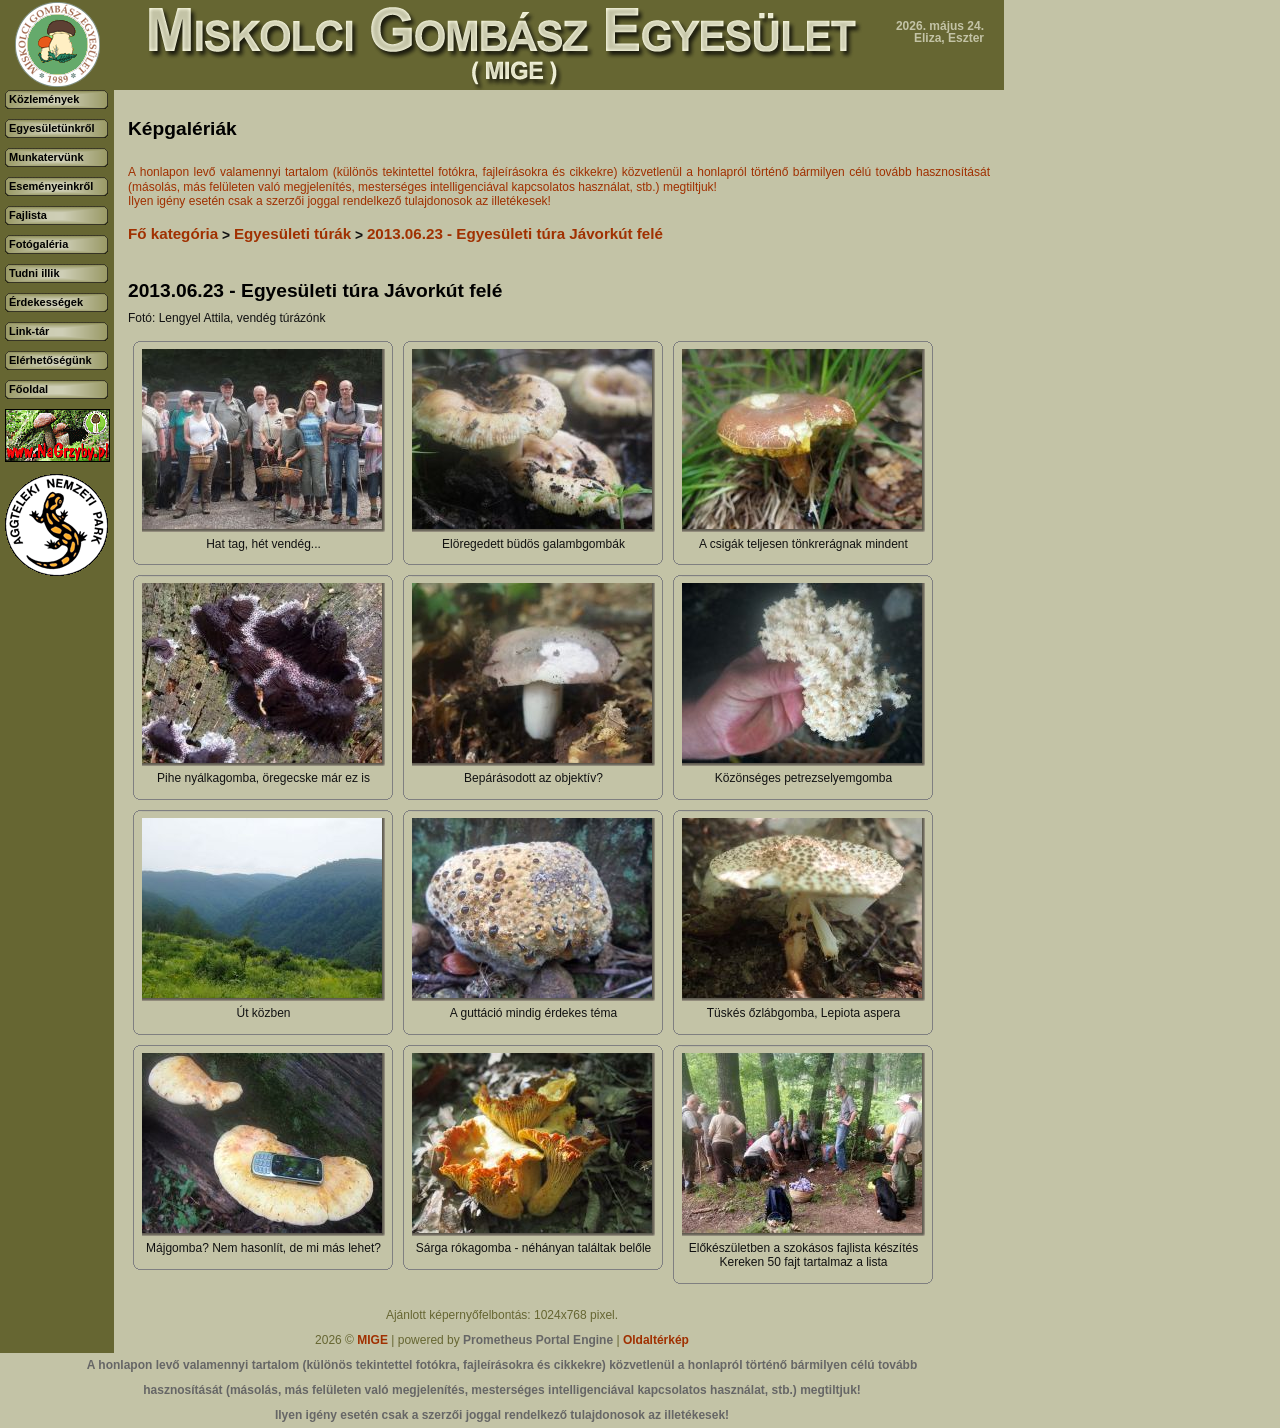 The height and width of the screenshot is (1428, 1280). What do you see at coordinates (28, 215) in the screenshot?
I see `Fajlista` at bounding box center [28, 215].